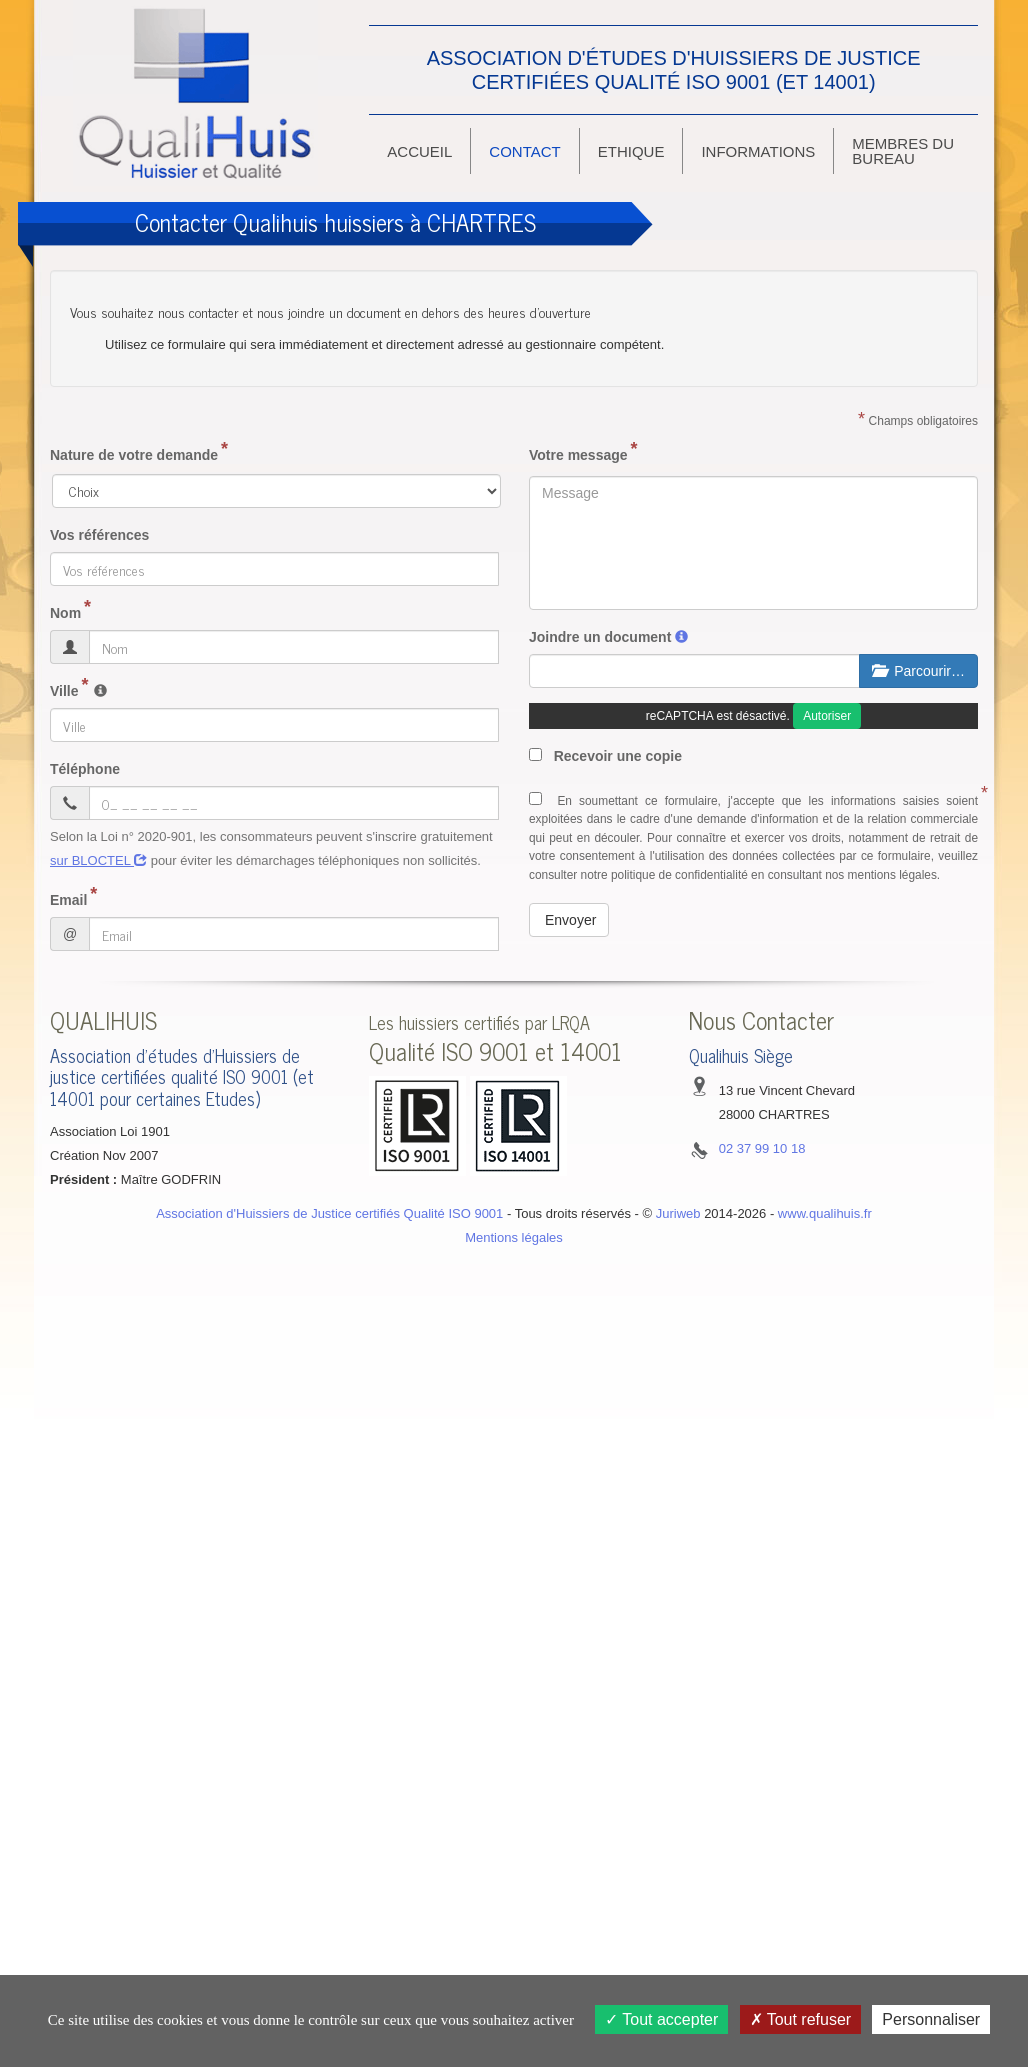 The height and width of the screenshot is (2067, 1028). What do you see at coordinates (570, 920) in the screenshot?
I see `Envoyer` at bounding box center [570, 920].